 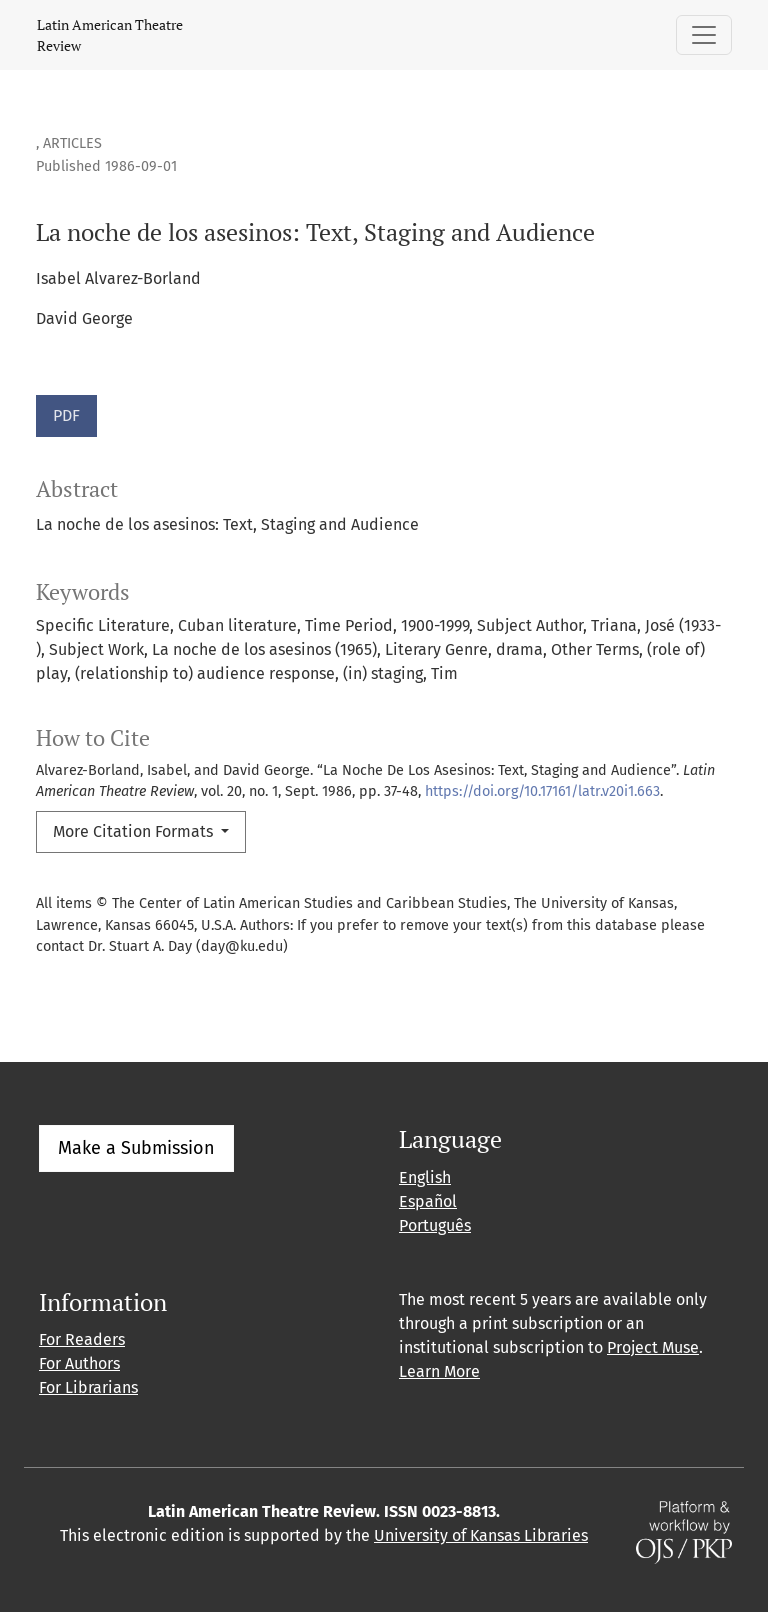 I want to click on More Citation Formats, so click(x=135, y=831).